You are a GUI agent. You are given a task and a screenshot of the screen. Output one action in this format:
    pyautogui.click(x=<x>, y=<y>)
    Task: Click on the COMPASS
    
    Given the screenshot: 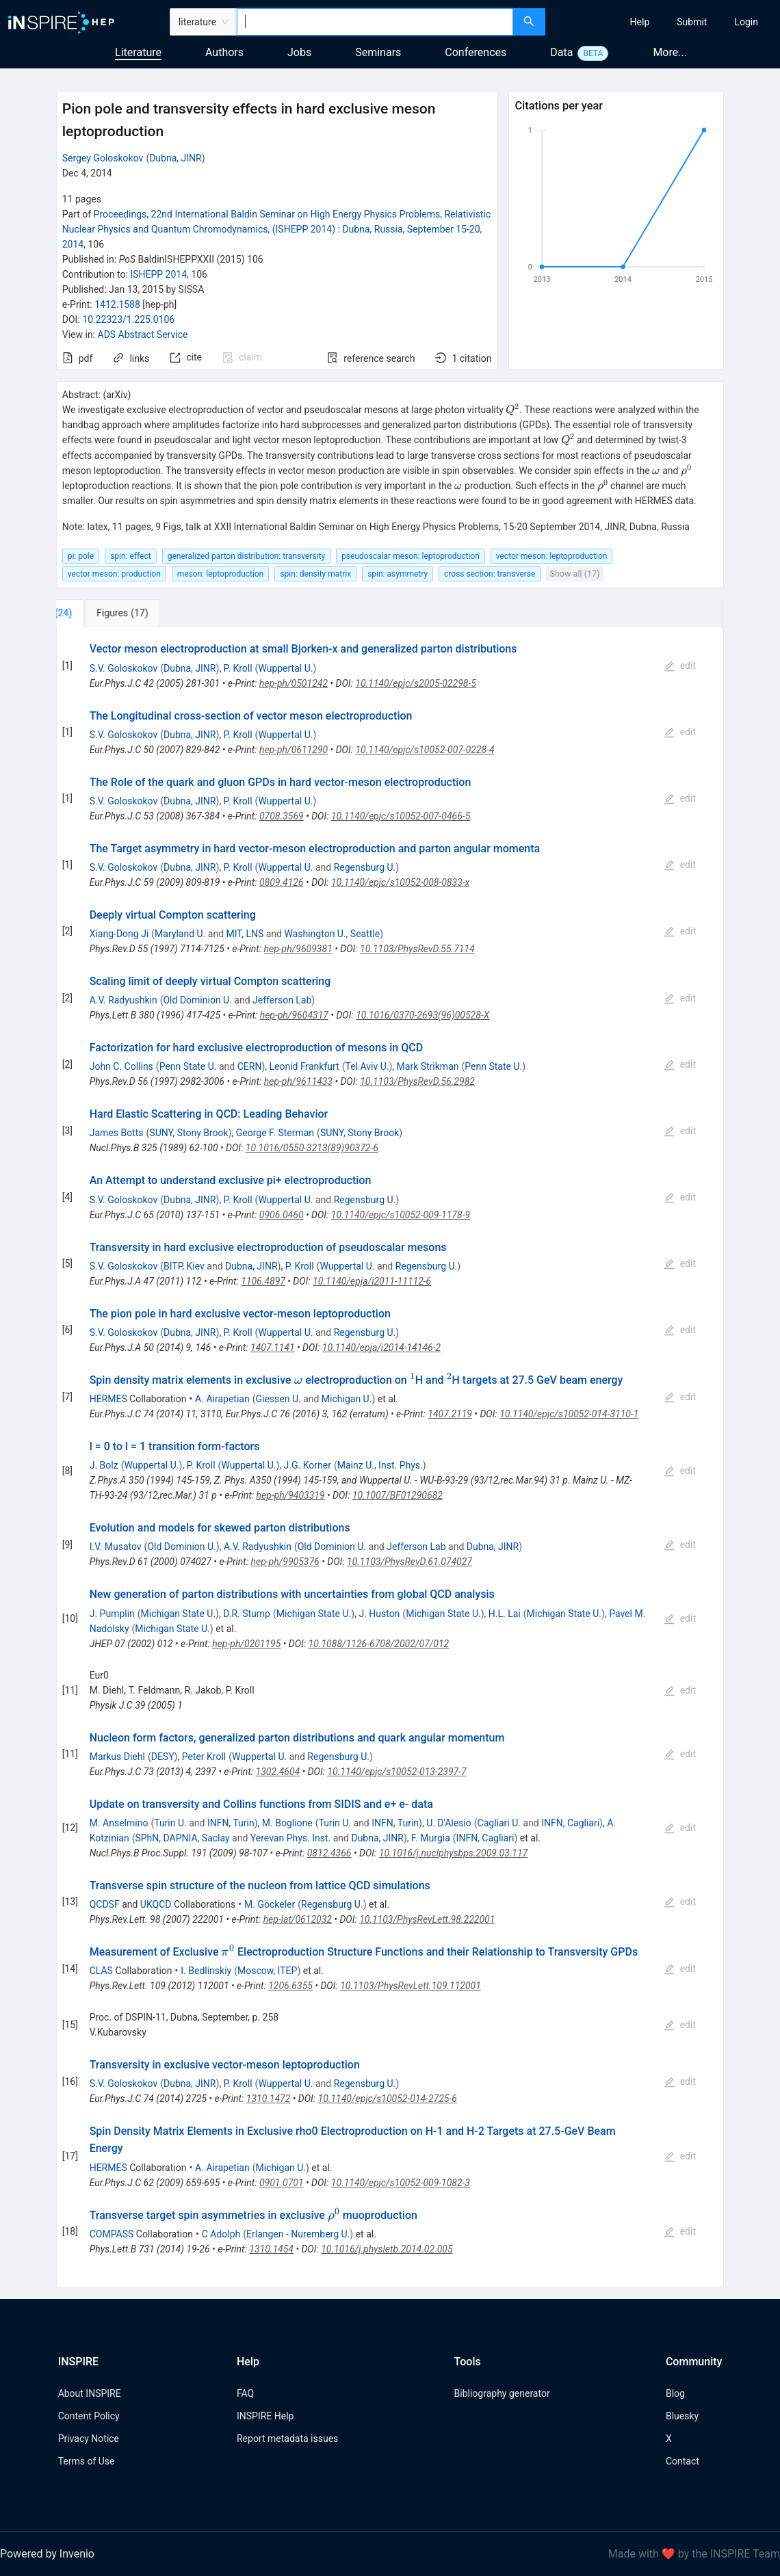 What is the action you would take?
    pyautogui.click(x=112, y=2234)
    